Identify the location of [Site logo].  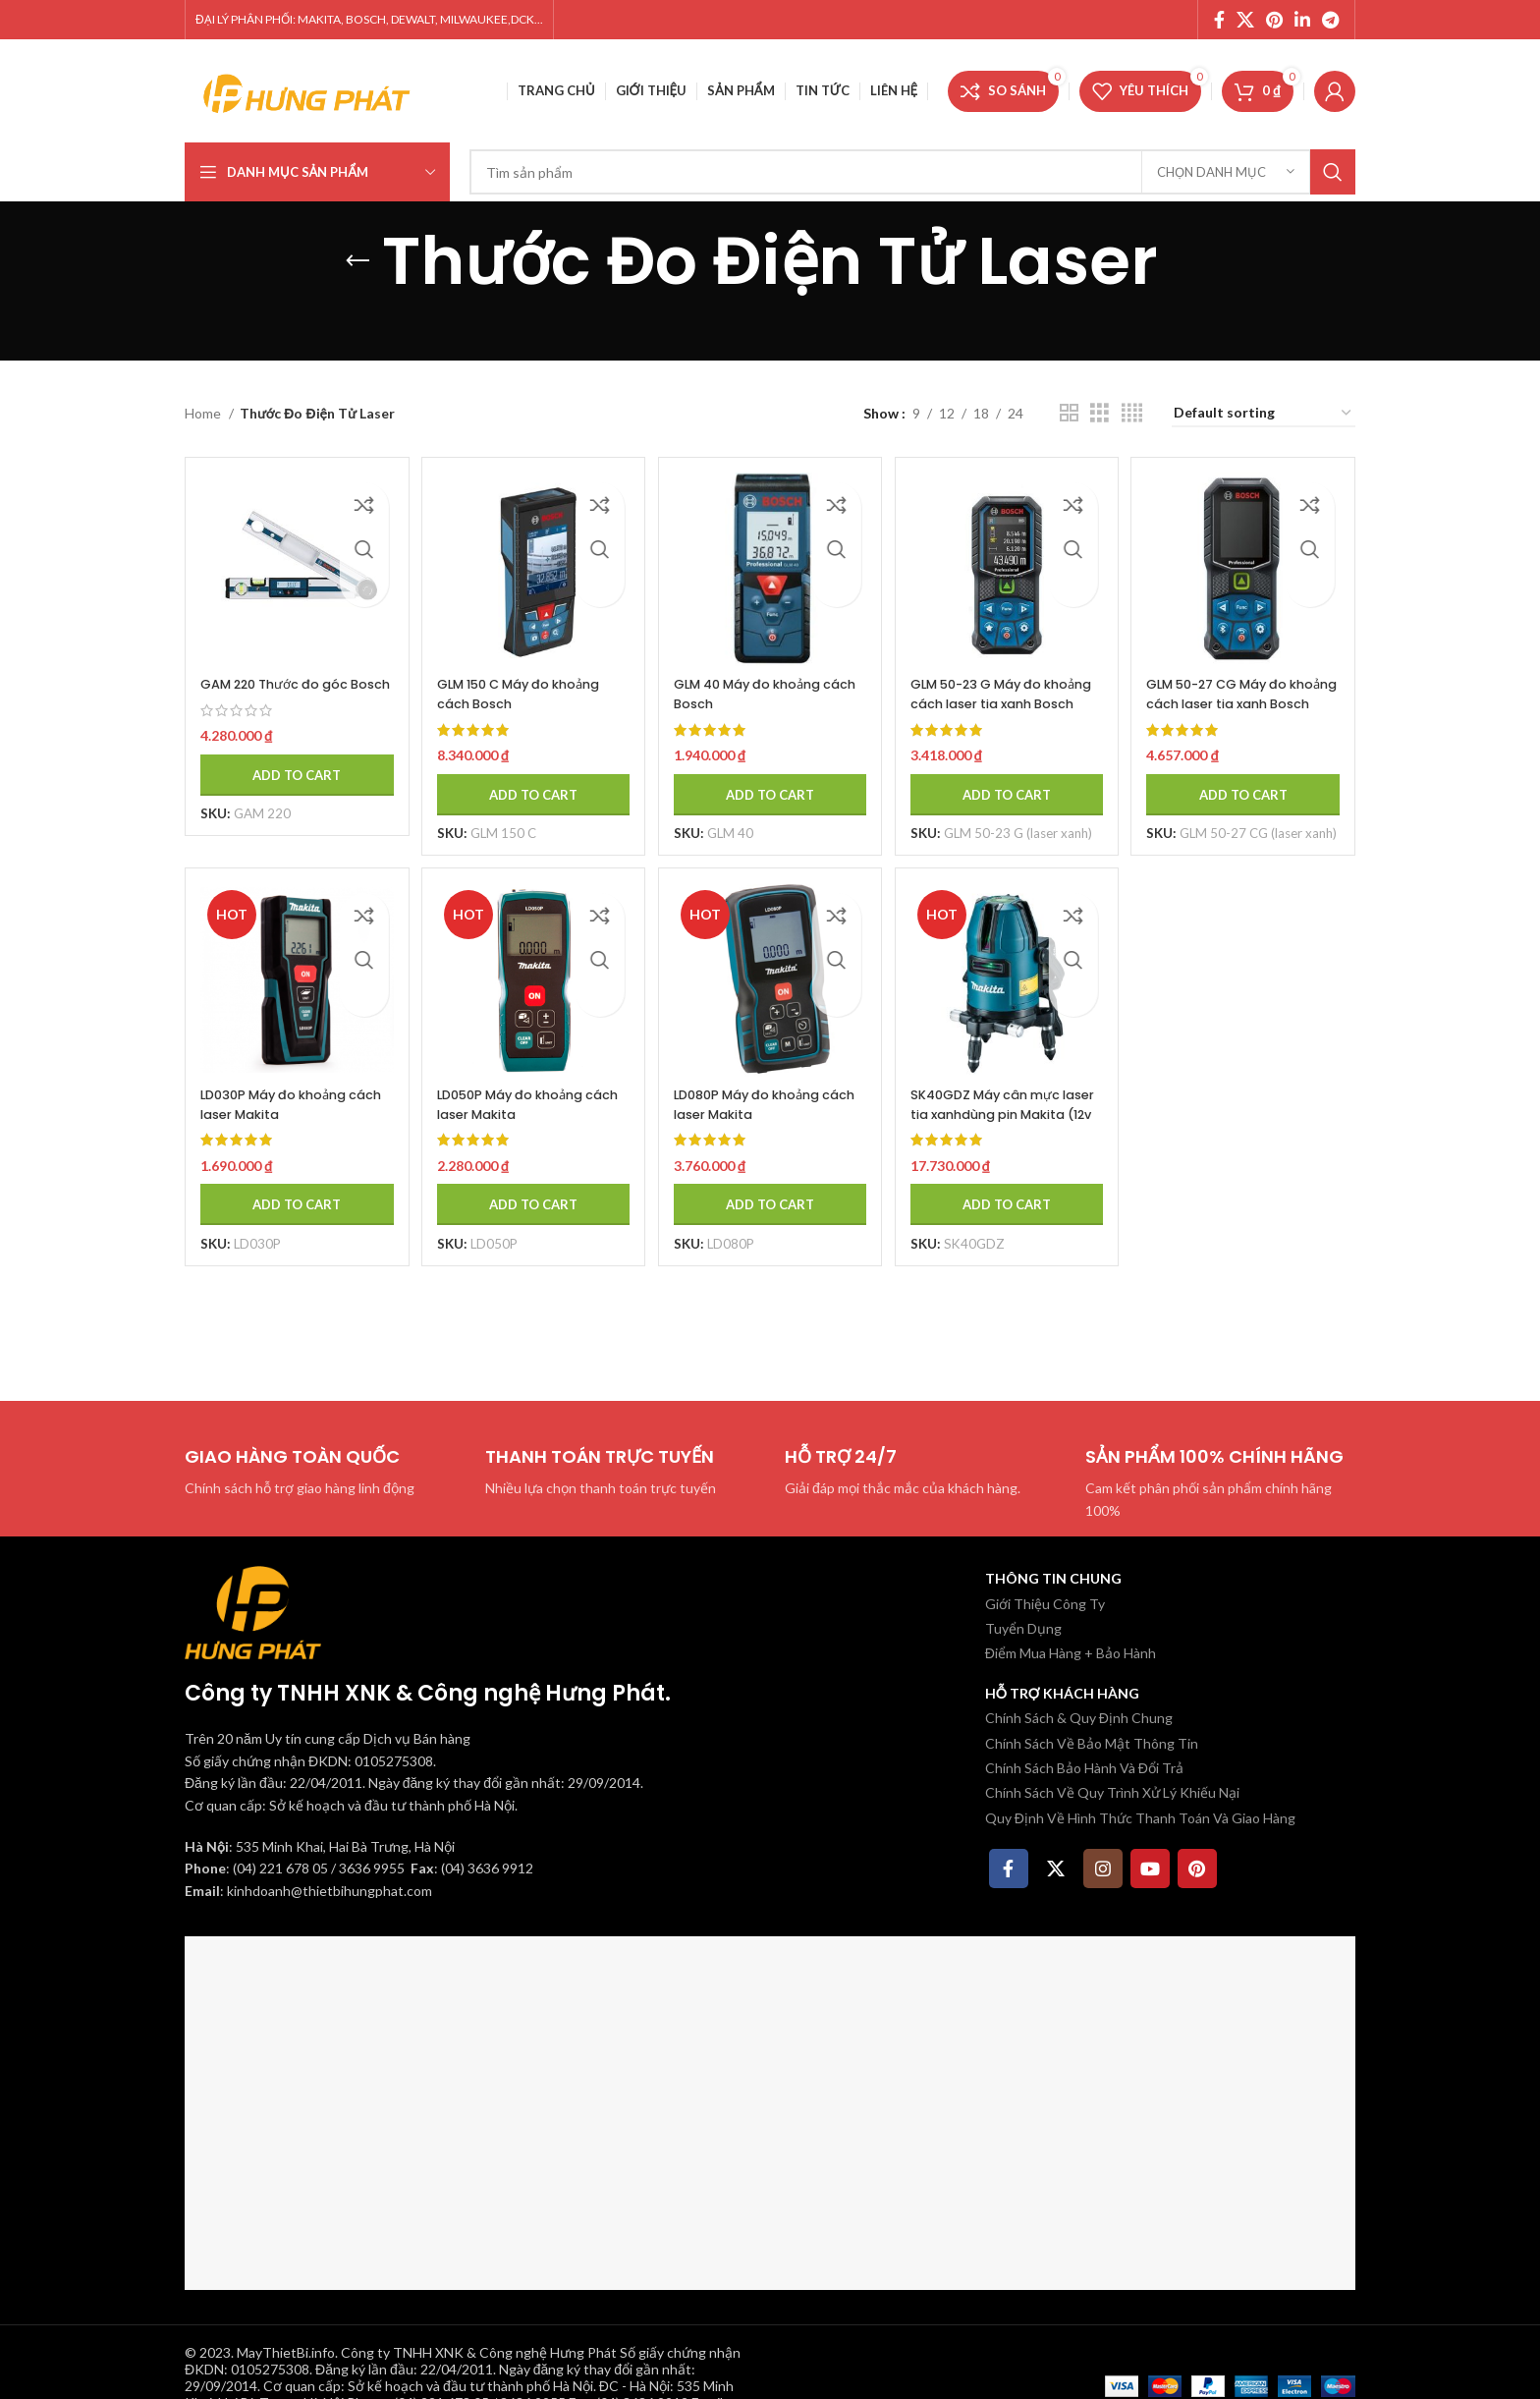
(307, 89).